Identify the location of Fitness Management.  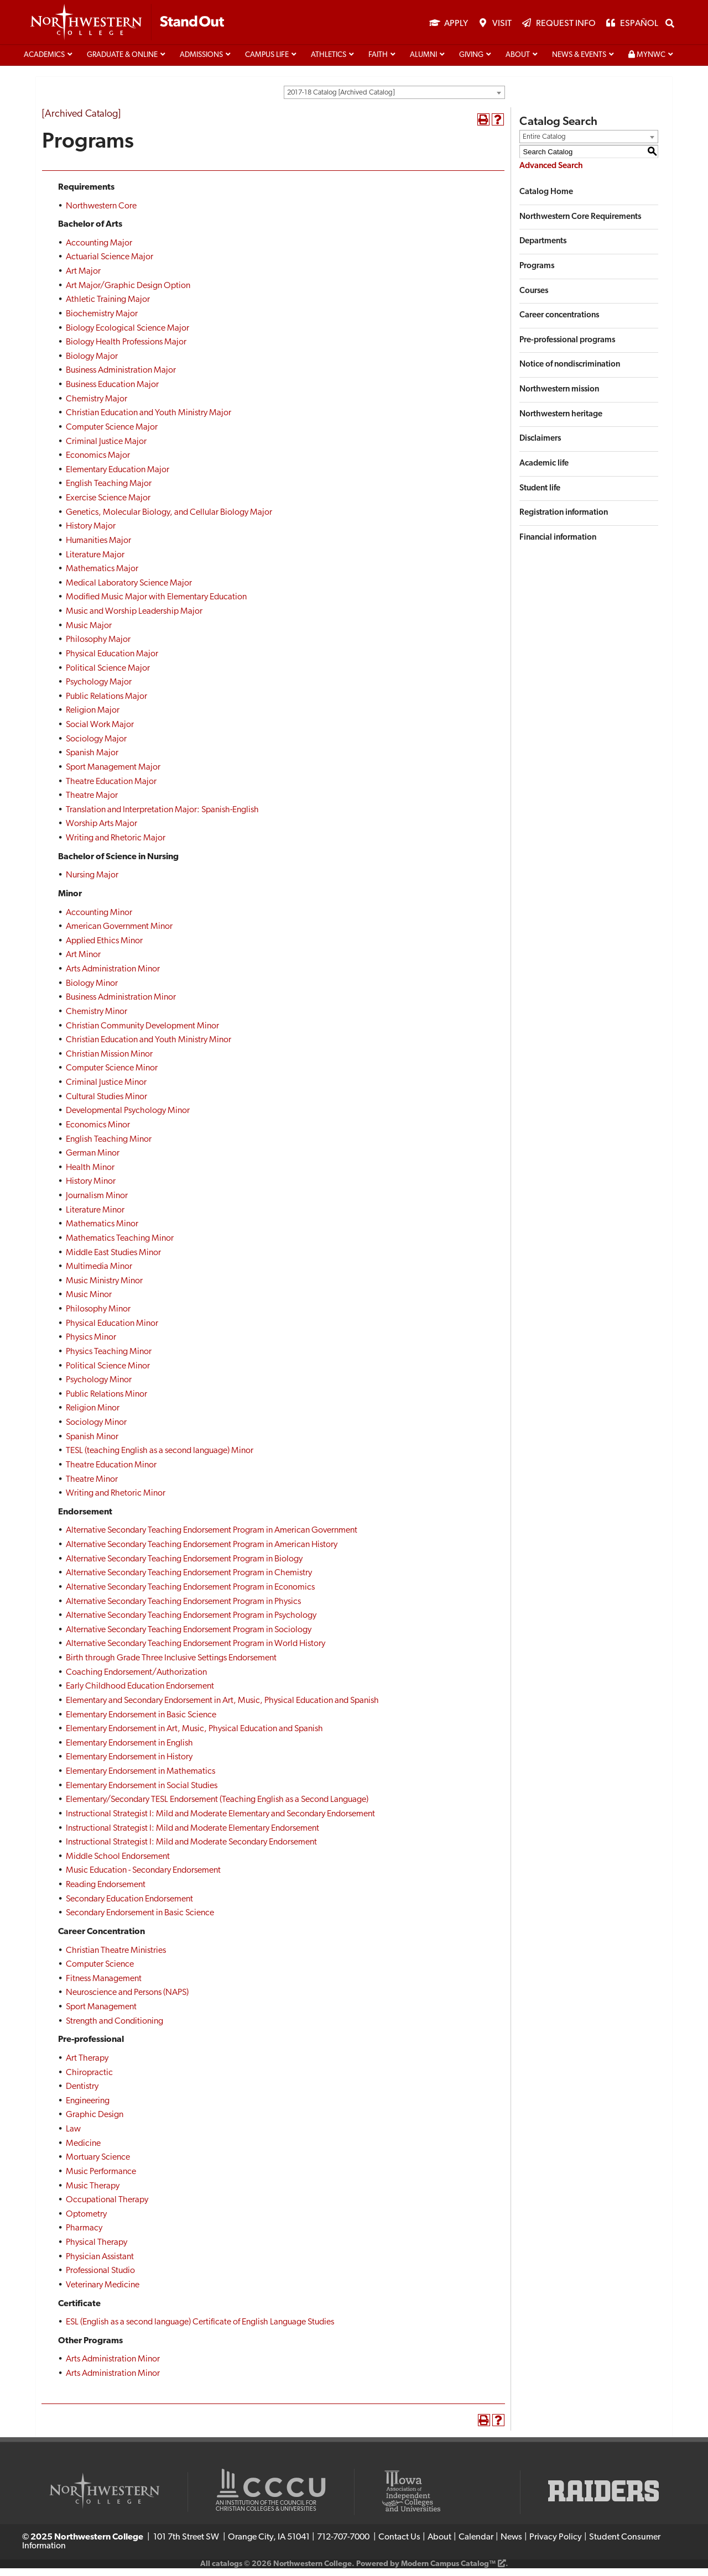
(104, 1986).